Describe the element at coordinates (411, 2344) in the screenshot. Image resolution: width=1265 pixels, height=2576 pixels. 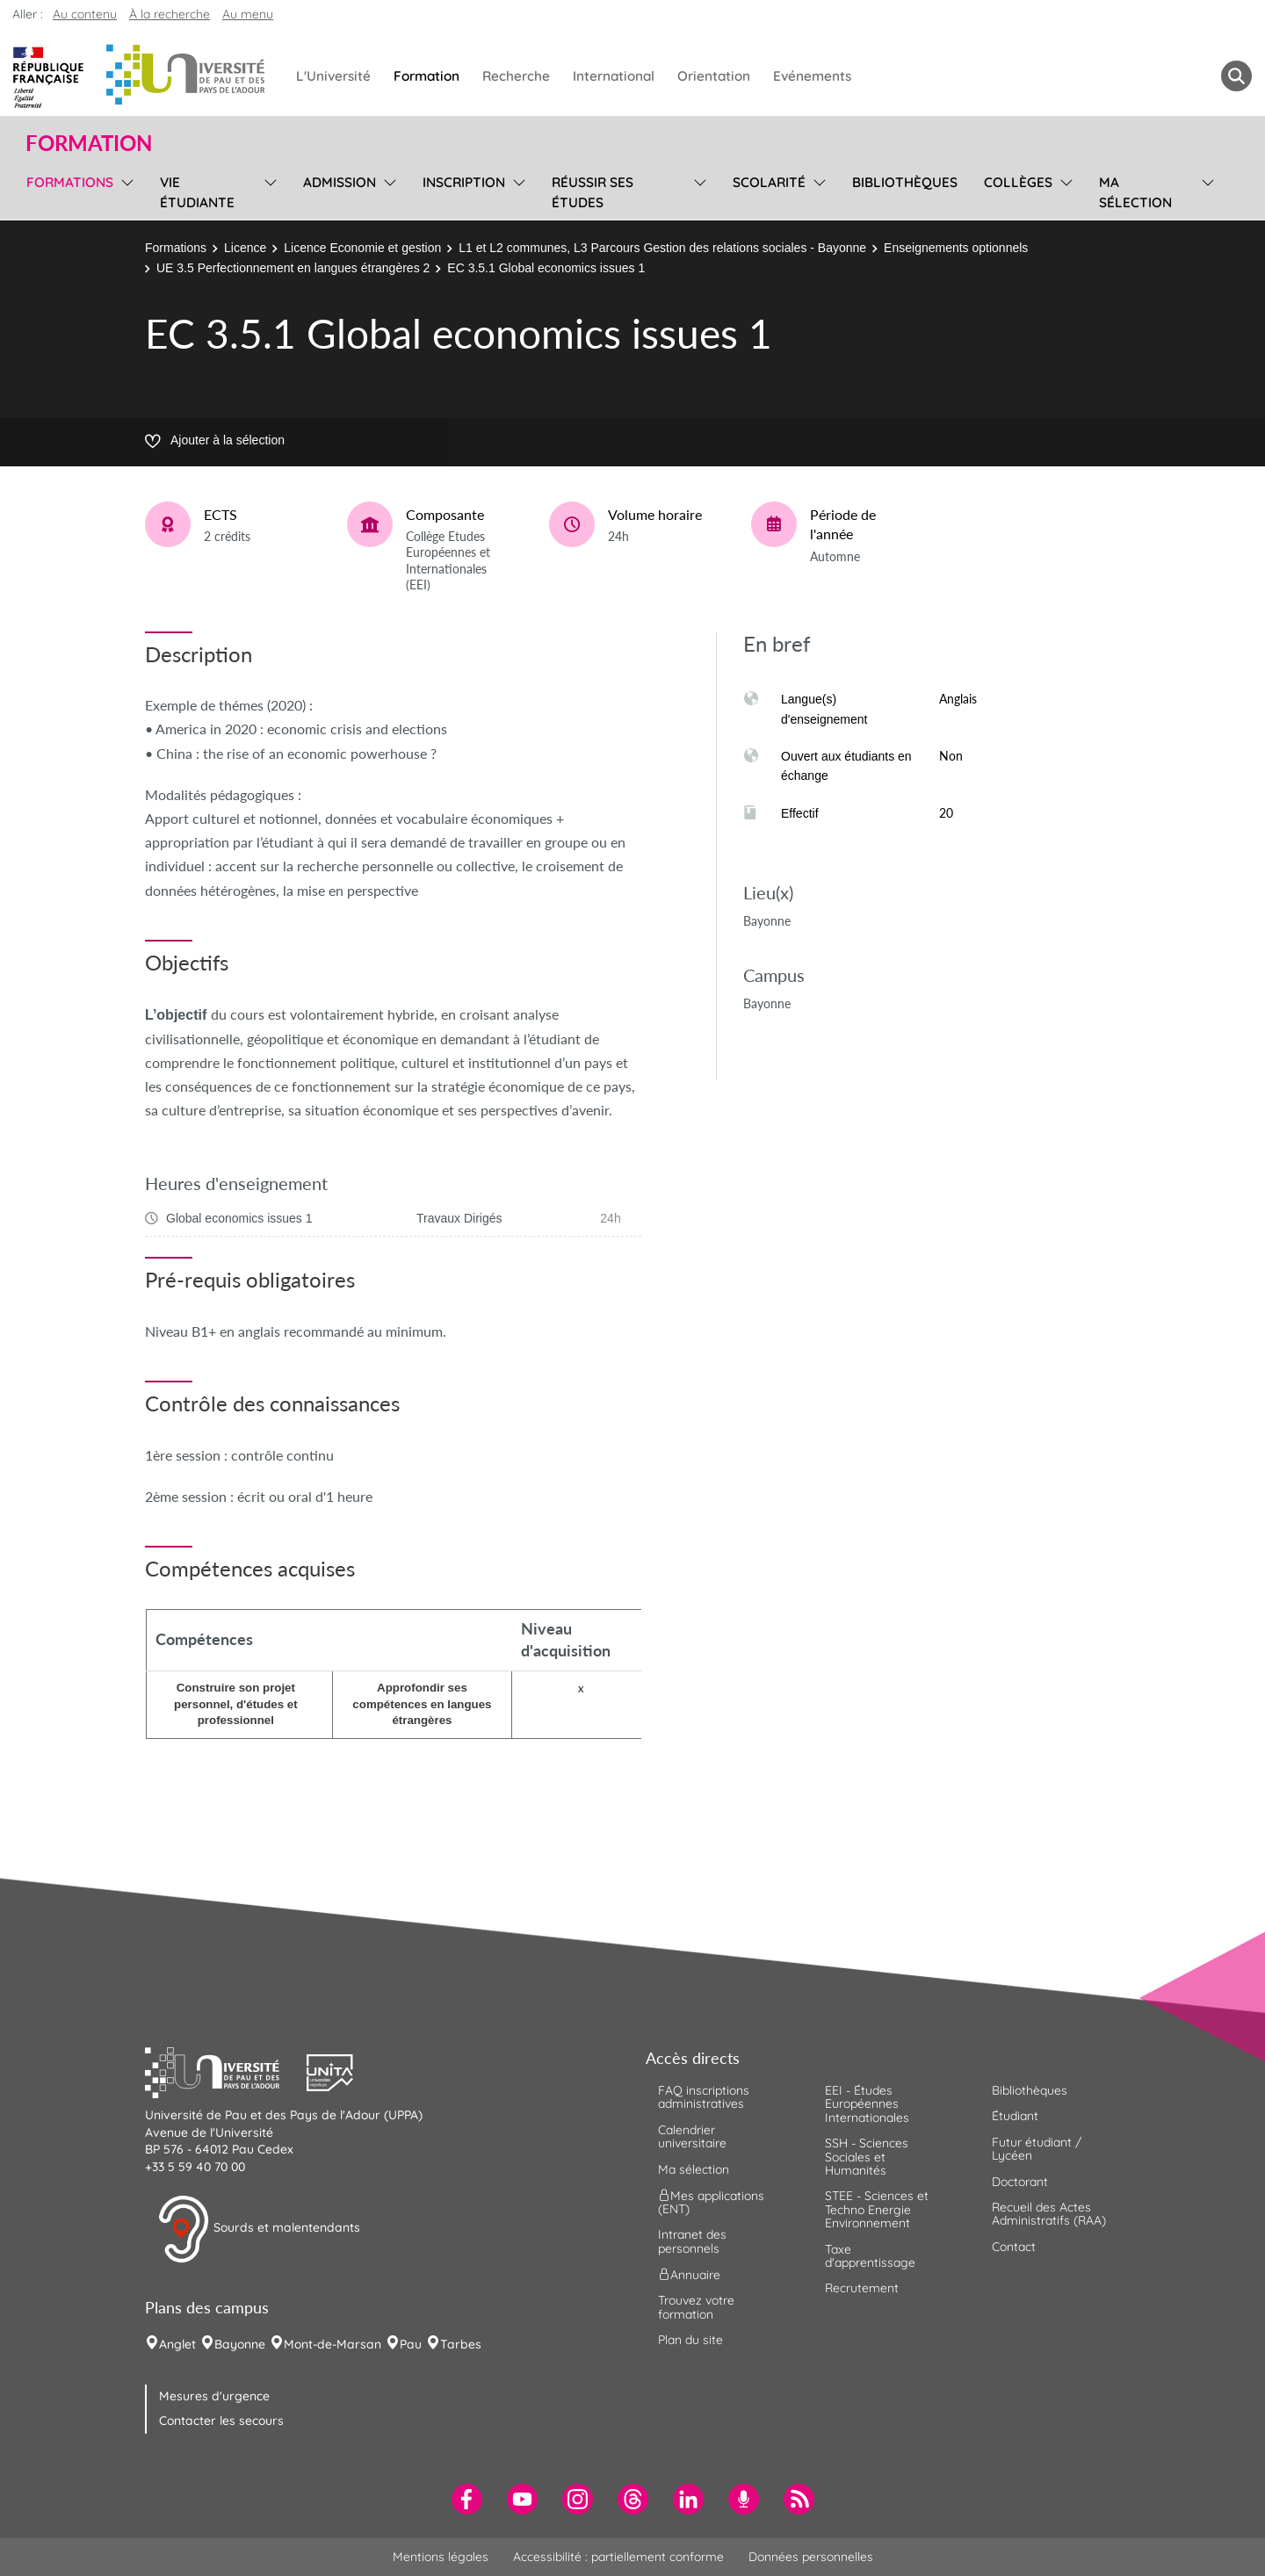
I see `Pau [menuitem]` at that location.